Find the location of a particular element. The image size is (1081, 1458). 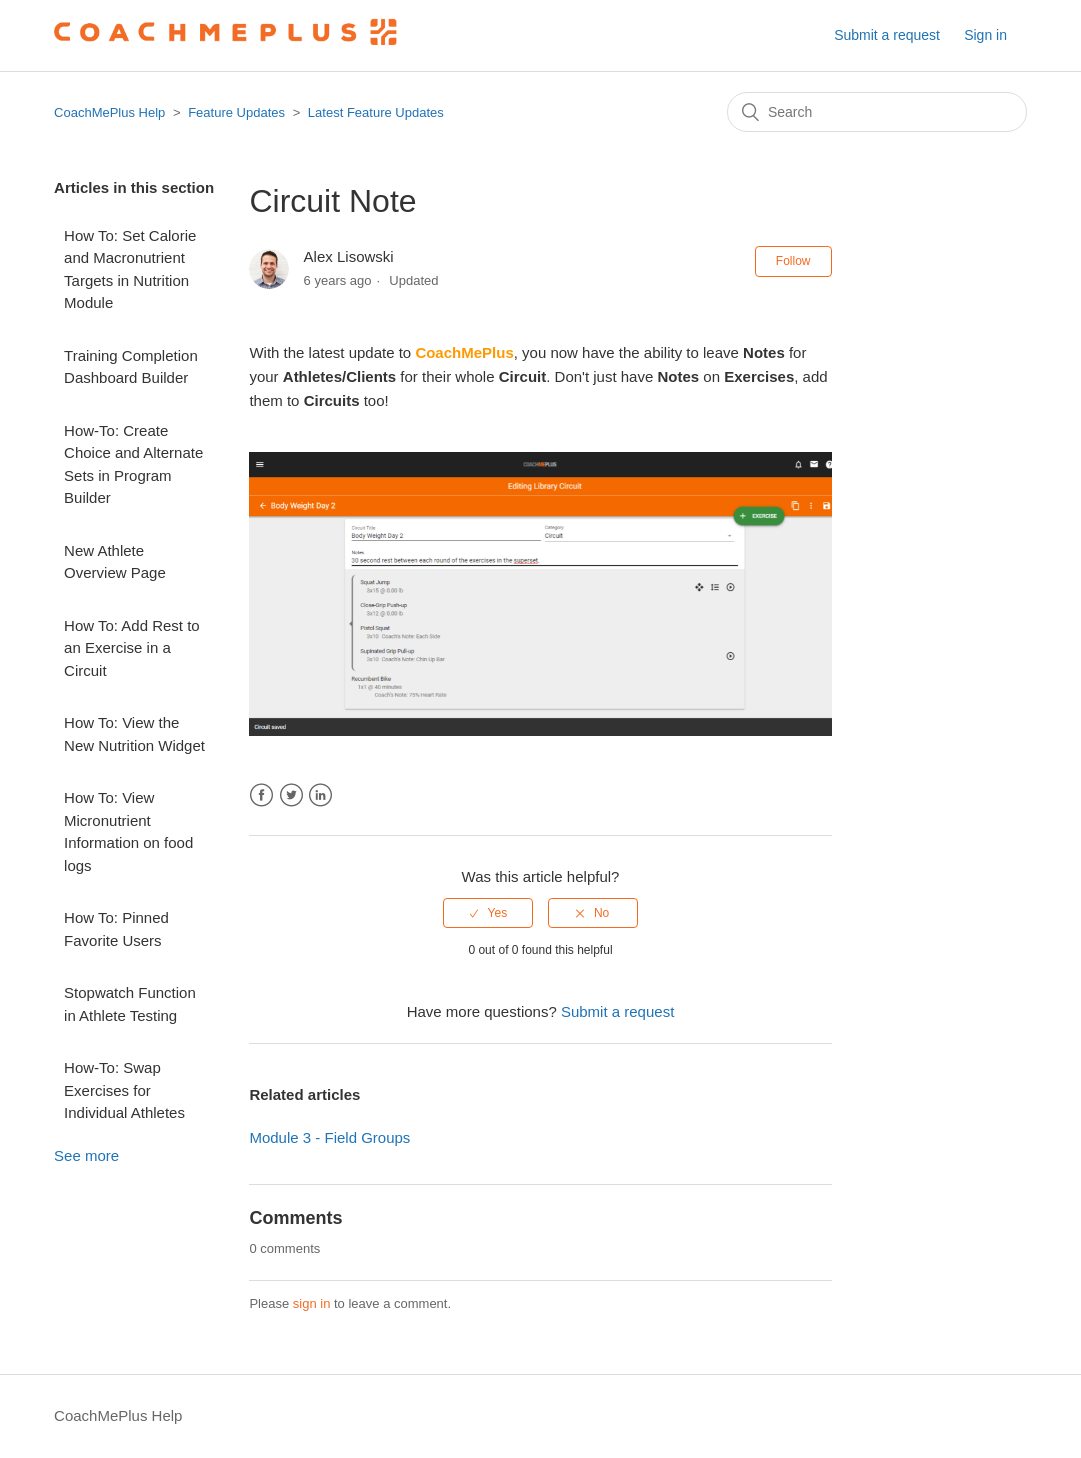

Latest Feature Updates is located at coordinates (376, 112).